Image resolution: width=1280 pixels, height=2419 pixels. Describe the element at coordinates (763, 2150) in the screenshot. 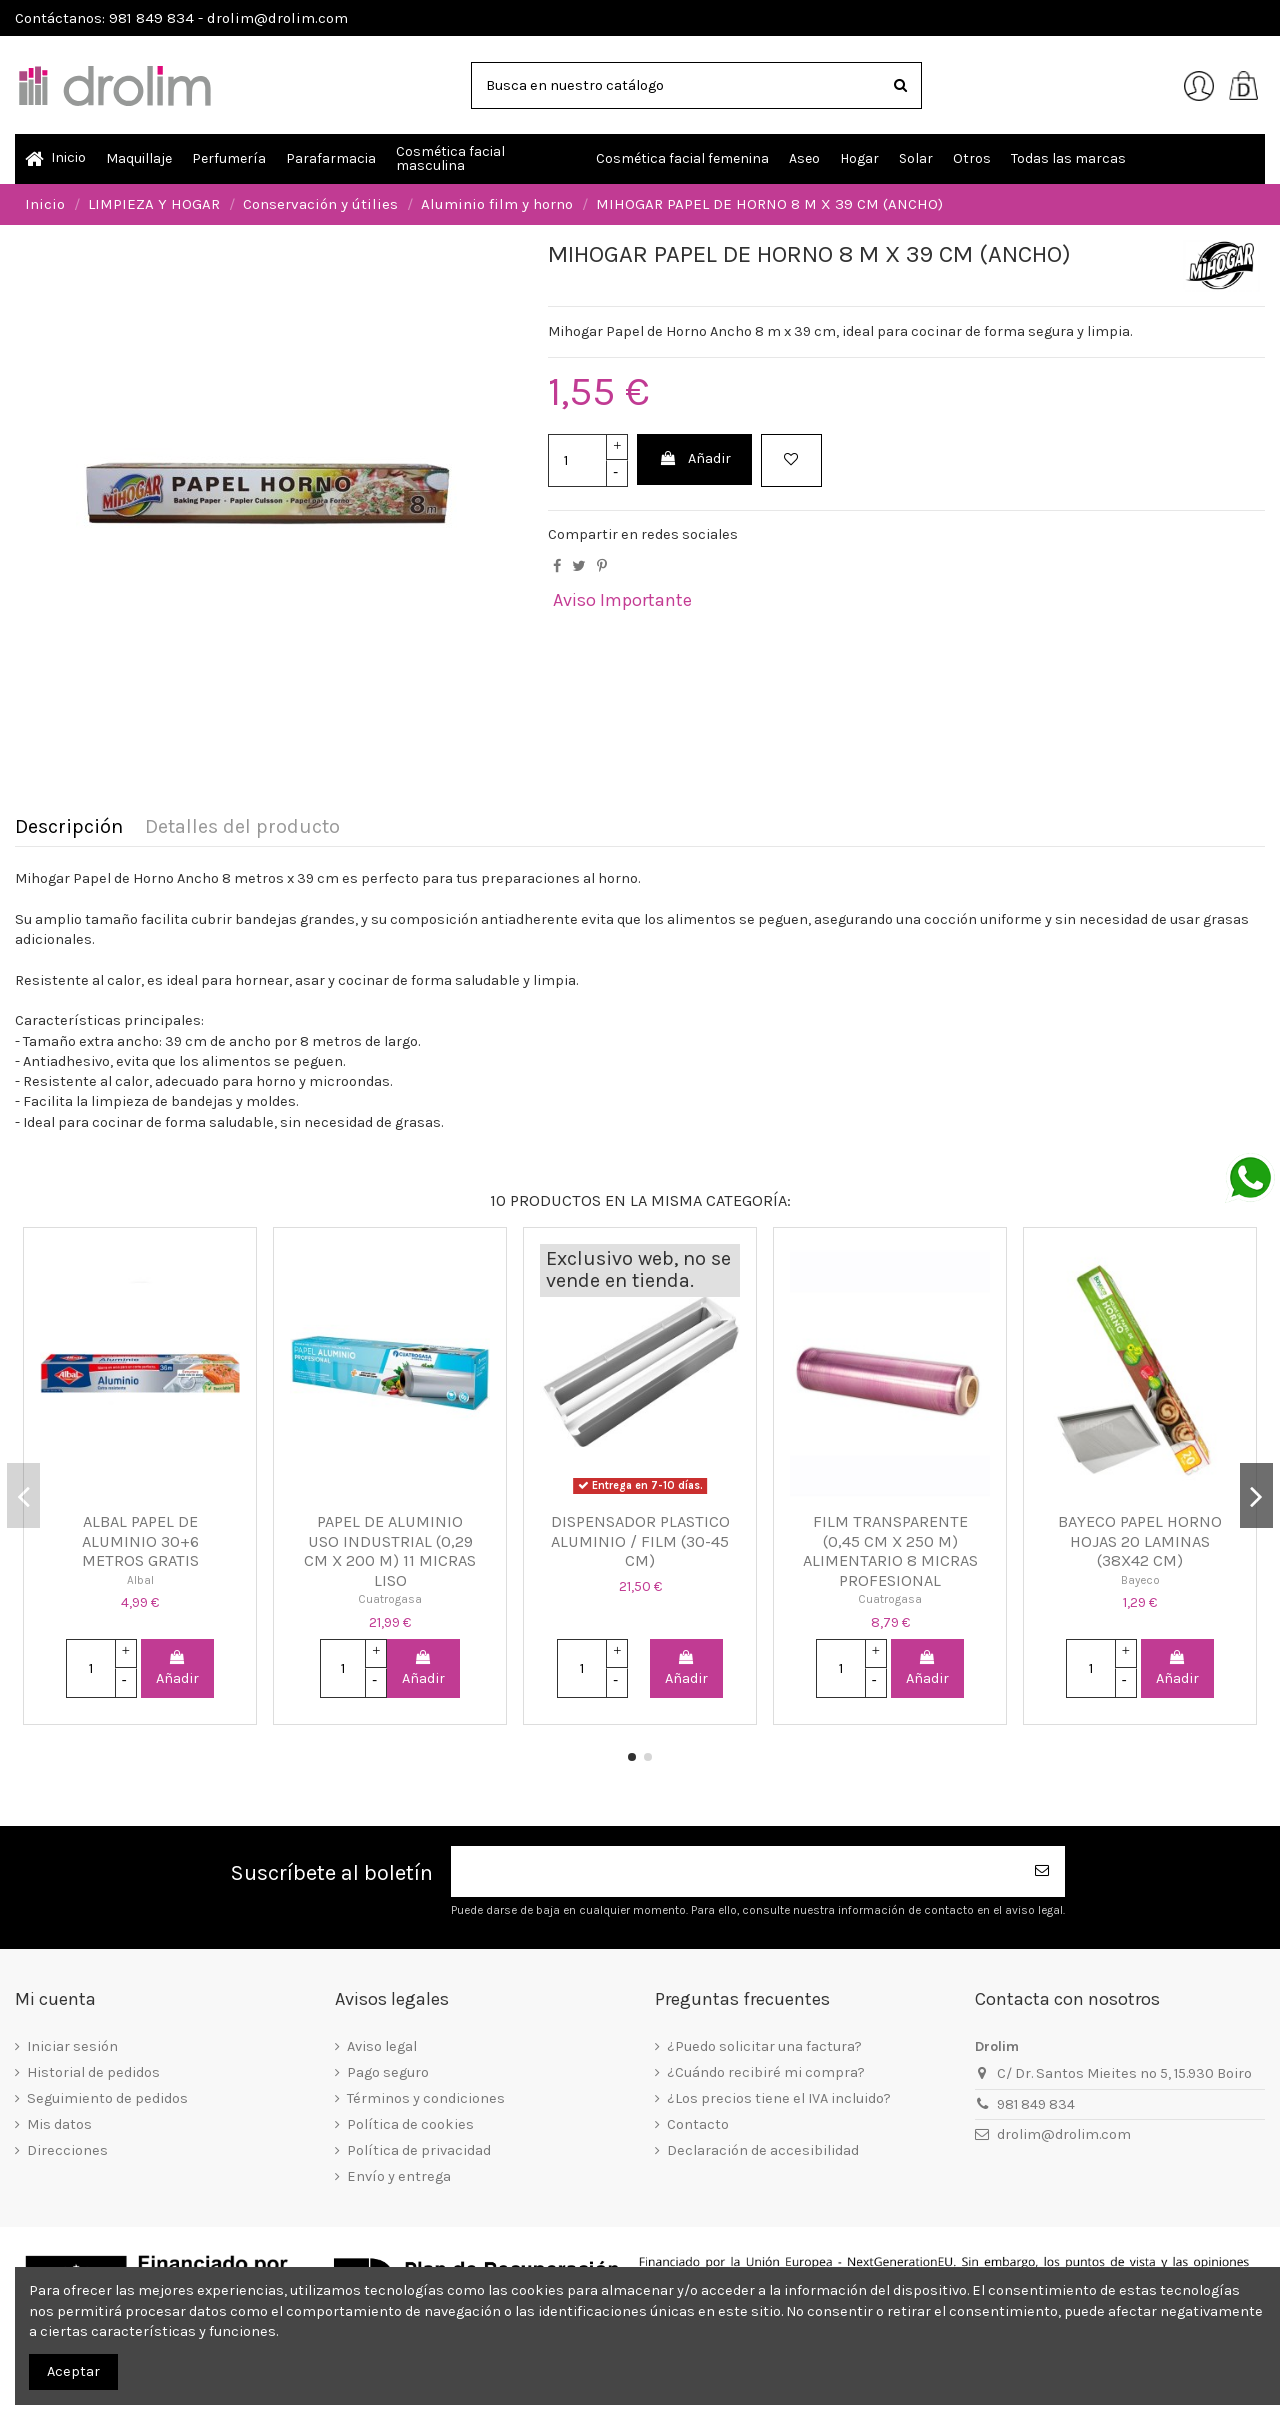

I see `Declaración de accesibilidad` at that location.